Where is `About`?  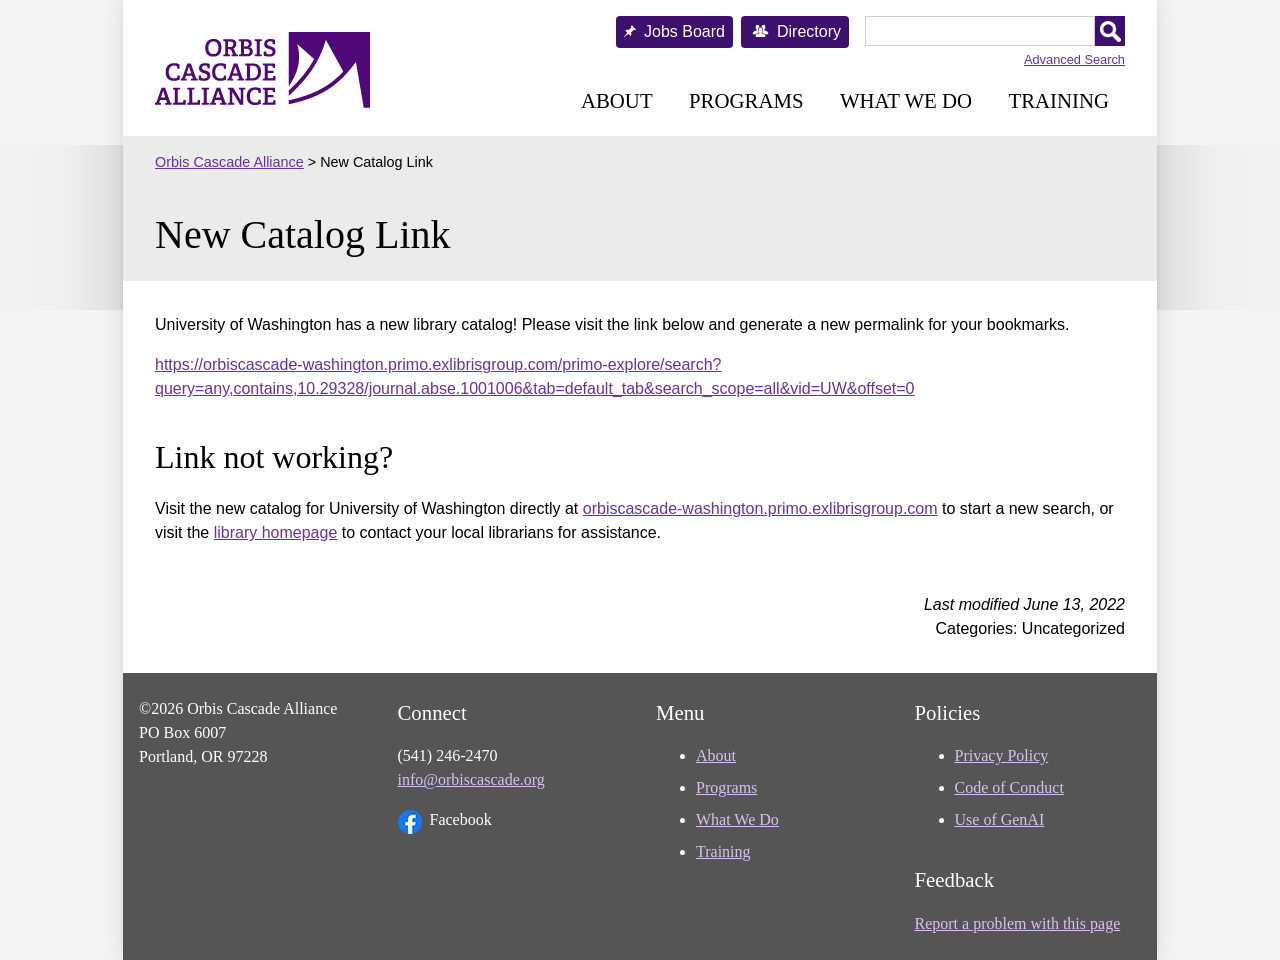
About is located at coordinates (617, 100).